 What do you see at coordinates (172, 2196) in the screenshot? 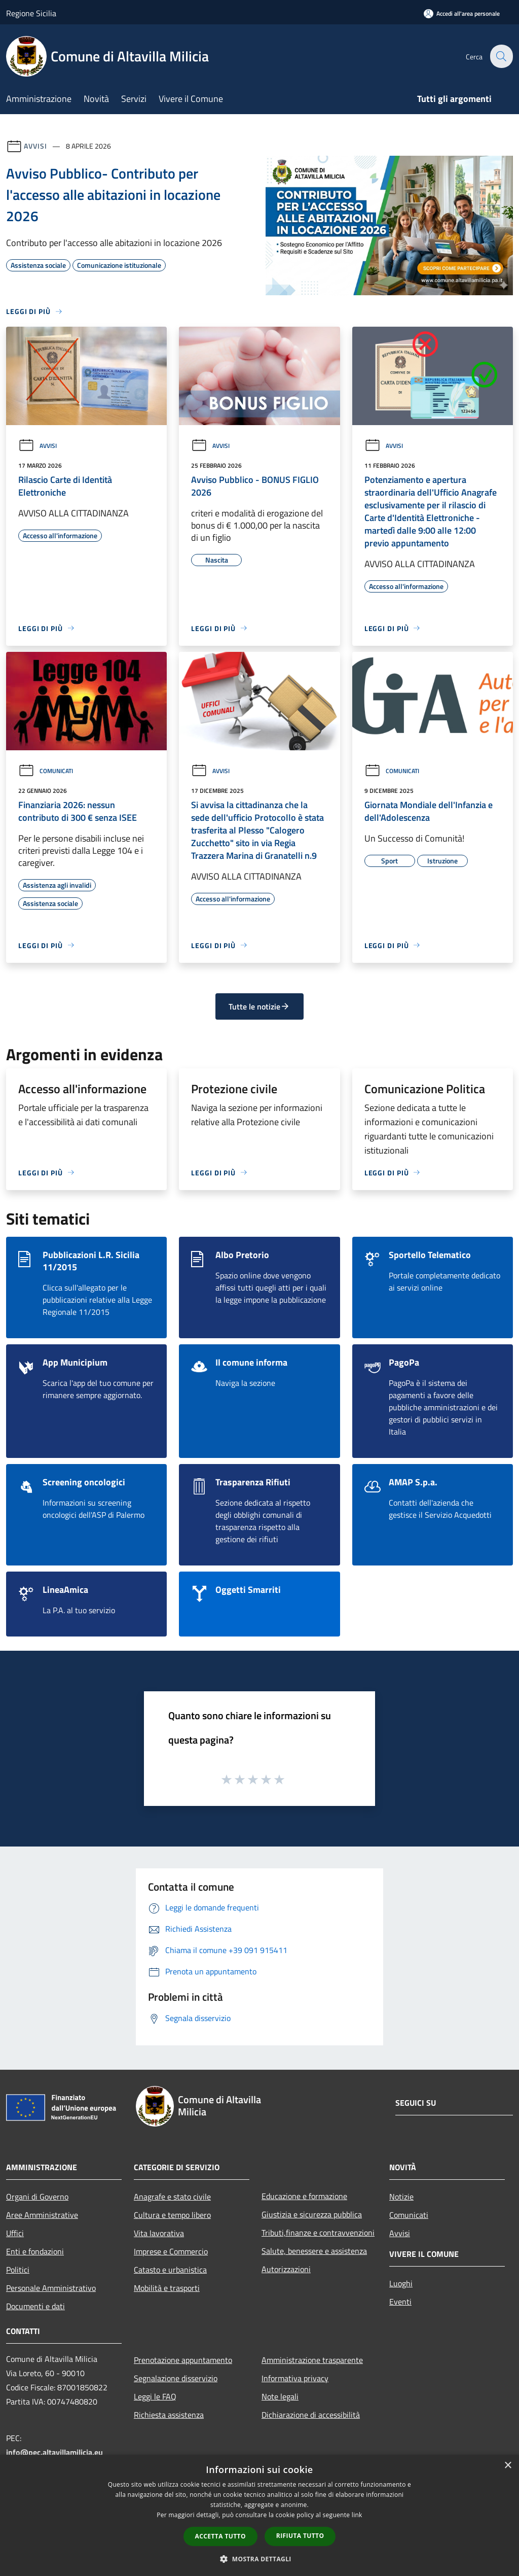
I see `Anagrafe e stato civile` at bounding box center [172, 2196].